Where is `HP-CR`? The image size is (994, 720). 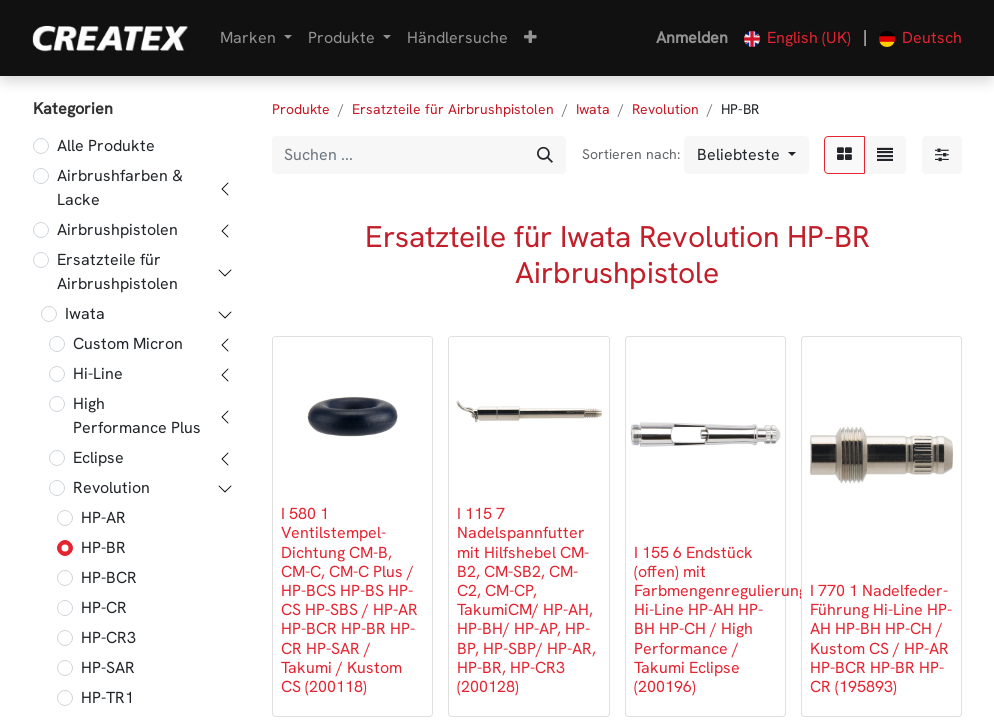 HP-CR is located at coordinates (104, 607).